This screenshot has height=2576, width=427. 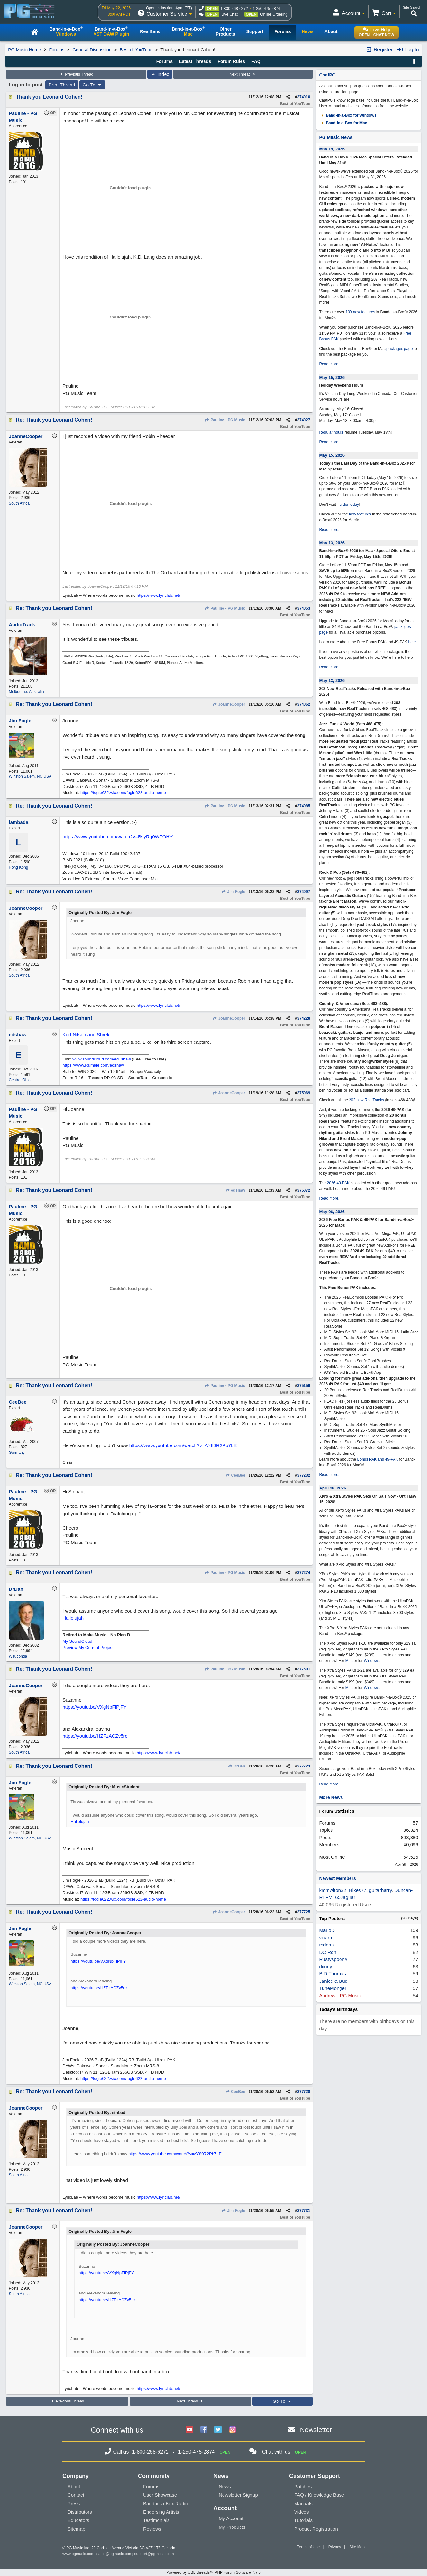 What do you see at coordinates (152, 2529) in the screenshot?
I see `Reviews` at bounding box center [152, 2529].